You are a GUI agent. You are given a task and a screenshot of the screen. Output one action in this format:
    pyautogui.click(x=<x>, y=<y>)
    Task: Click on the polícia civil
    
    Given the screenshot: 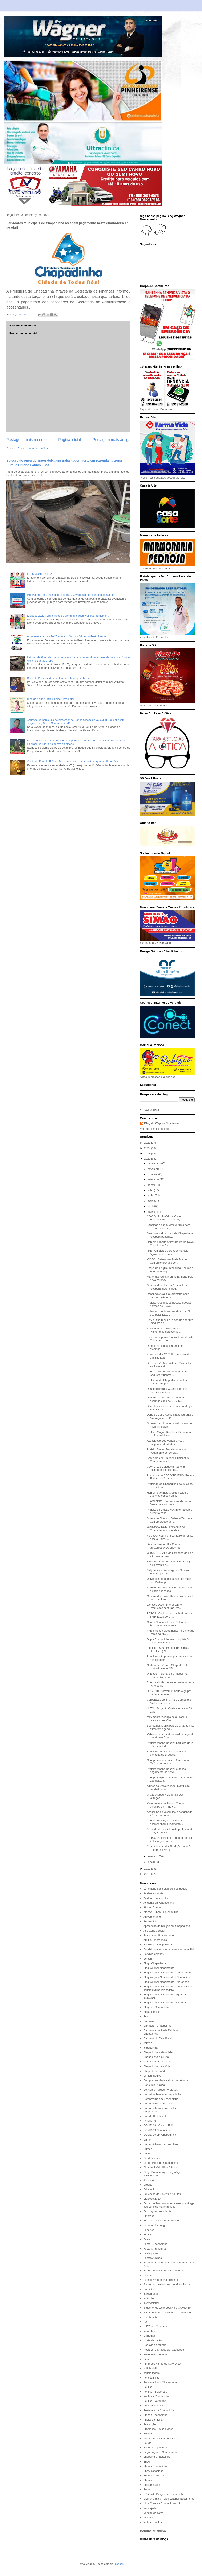 What is the action you would take?
    pyautogui.click(x=150, y=2368)
    